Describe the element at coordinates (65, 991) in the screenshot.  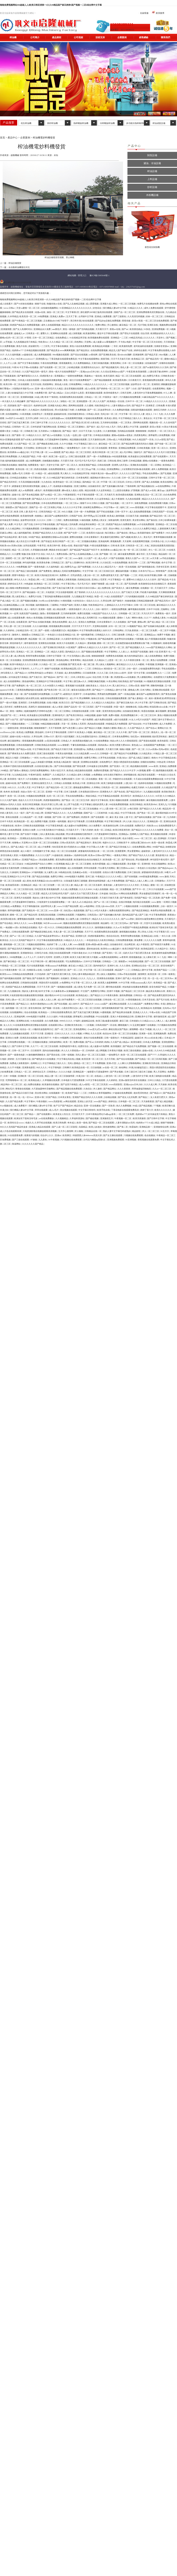
I see `久久偷看各类wc女厕嘘嘘偷窃` at that location.